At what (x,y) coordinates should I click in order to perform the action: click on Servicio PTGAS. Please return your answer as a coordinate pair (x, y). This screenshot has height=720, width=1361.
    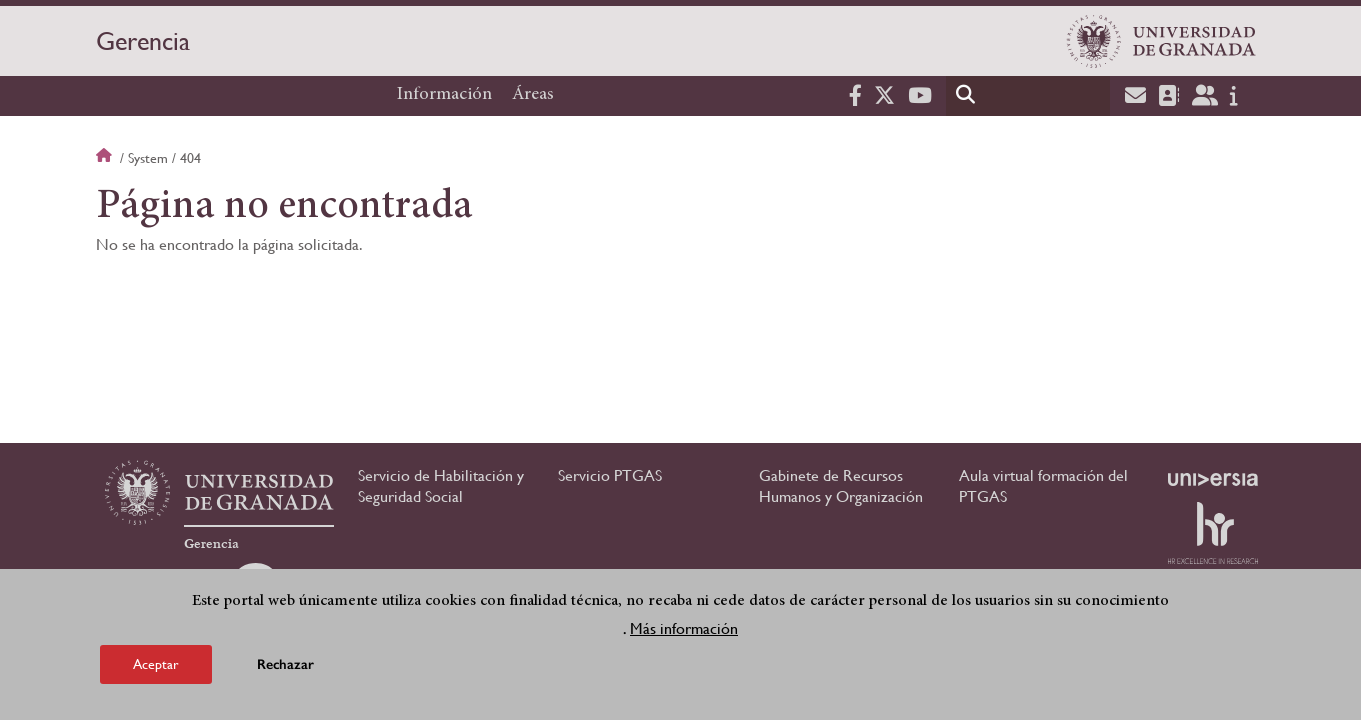
    Looking at the image, I should click on (610, 475).